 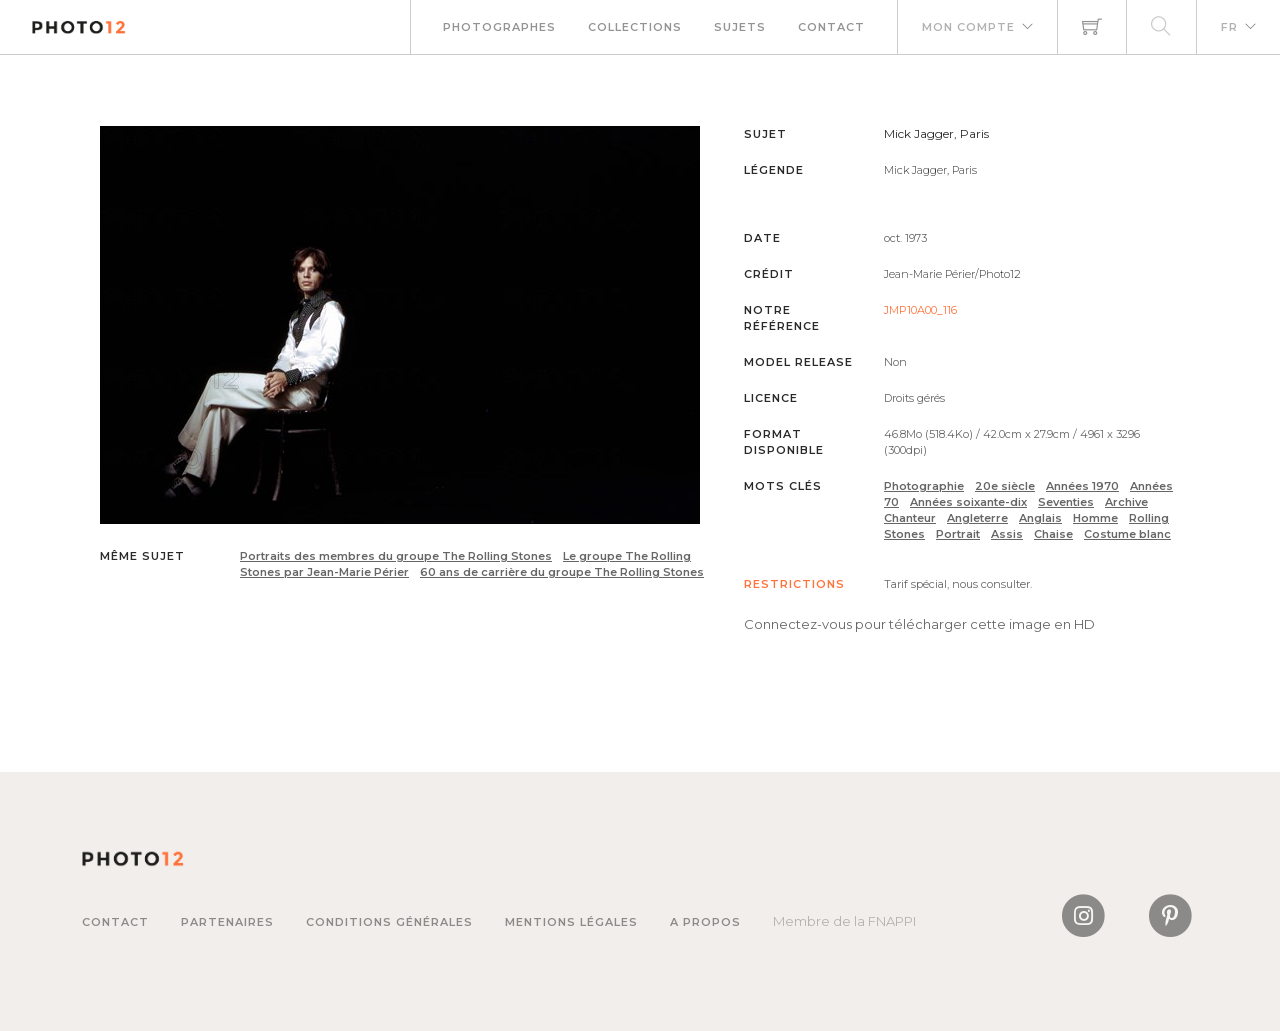 What do you see at coordinates (227, 922) in the screenshot?
I see `Partenaires` at bounding box center [227, 922].